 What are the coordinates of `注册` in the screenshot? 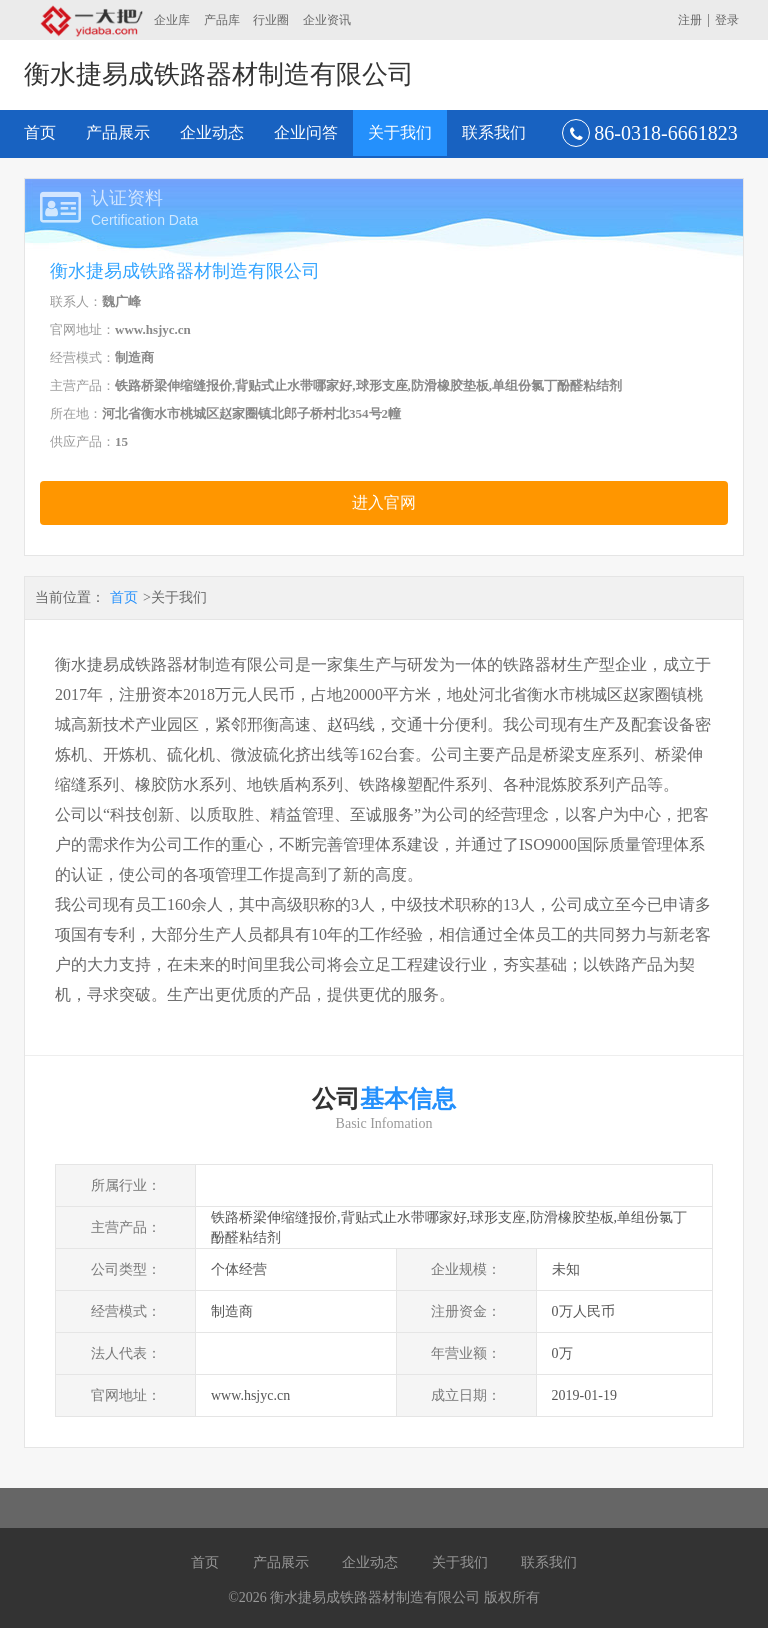 It's located at (690, 20).